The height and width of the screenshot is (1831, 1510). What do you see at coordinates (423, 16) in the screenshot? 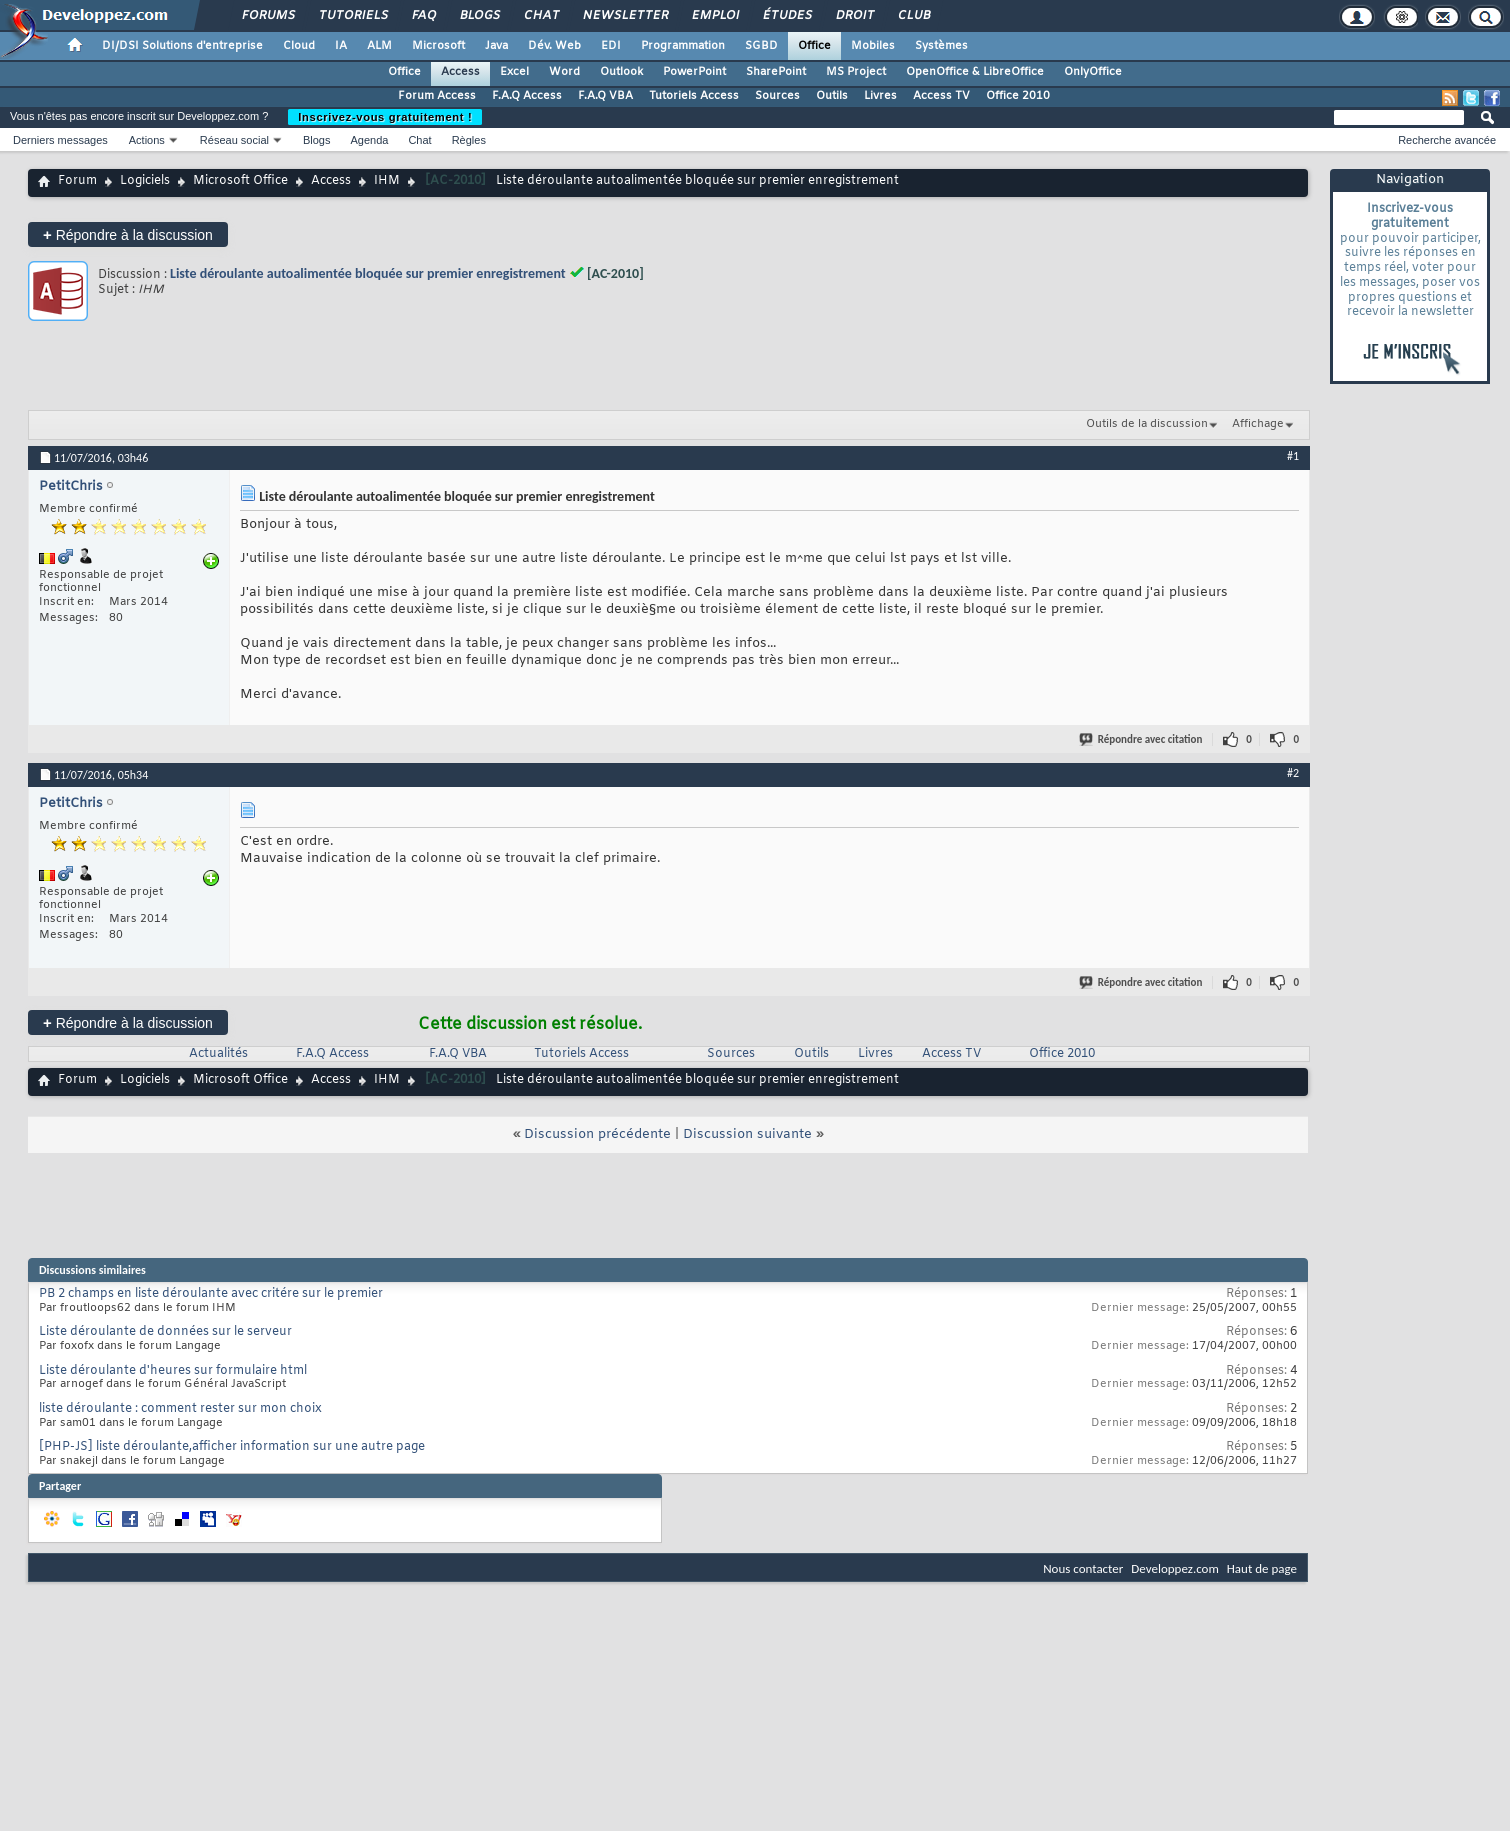
I see `FAQ` at bounding box center [423, 16].